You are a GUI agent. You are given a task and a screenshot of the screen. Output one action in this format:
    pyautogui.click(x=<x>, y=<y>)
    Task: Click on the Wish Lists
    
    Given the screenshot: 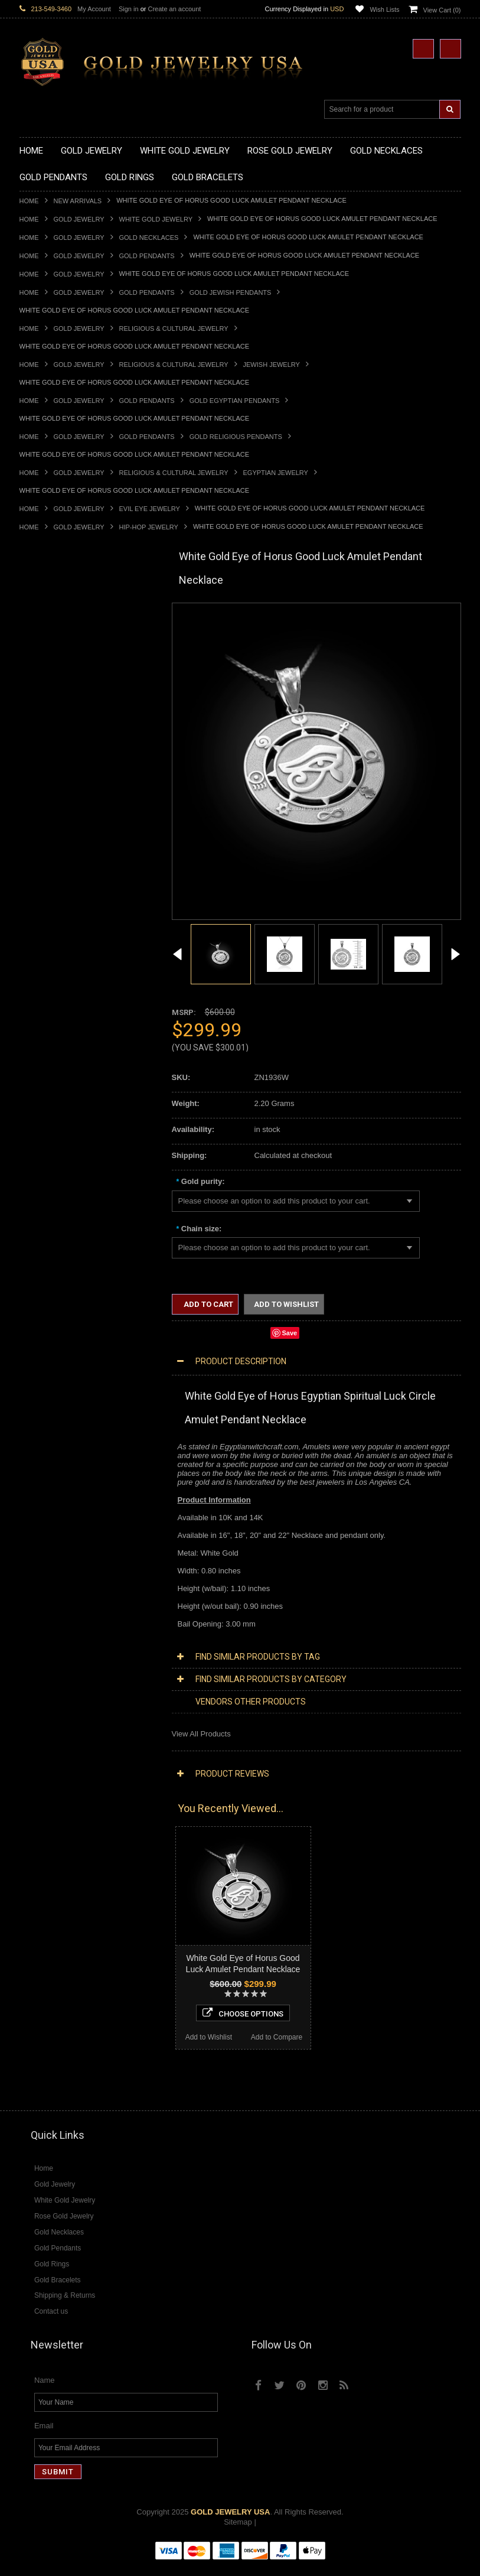 What is the action you would take?
    pyautogui.click(x=384, y=9)
    